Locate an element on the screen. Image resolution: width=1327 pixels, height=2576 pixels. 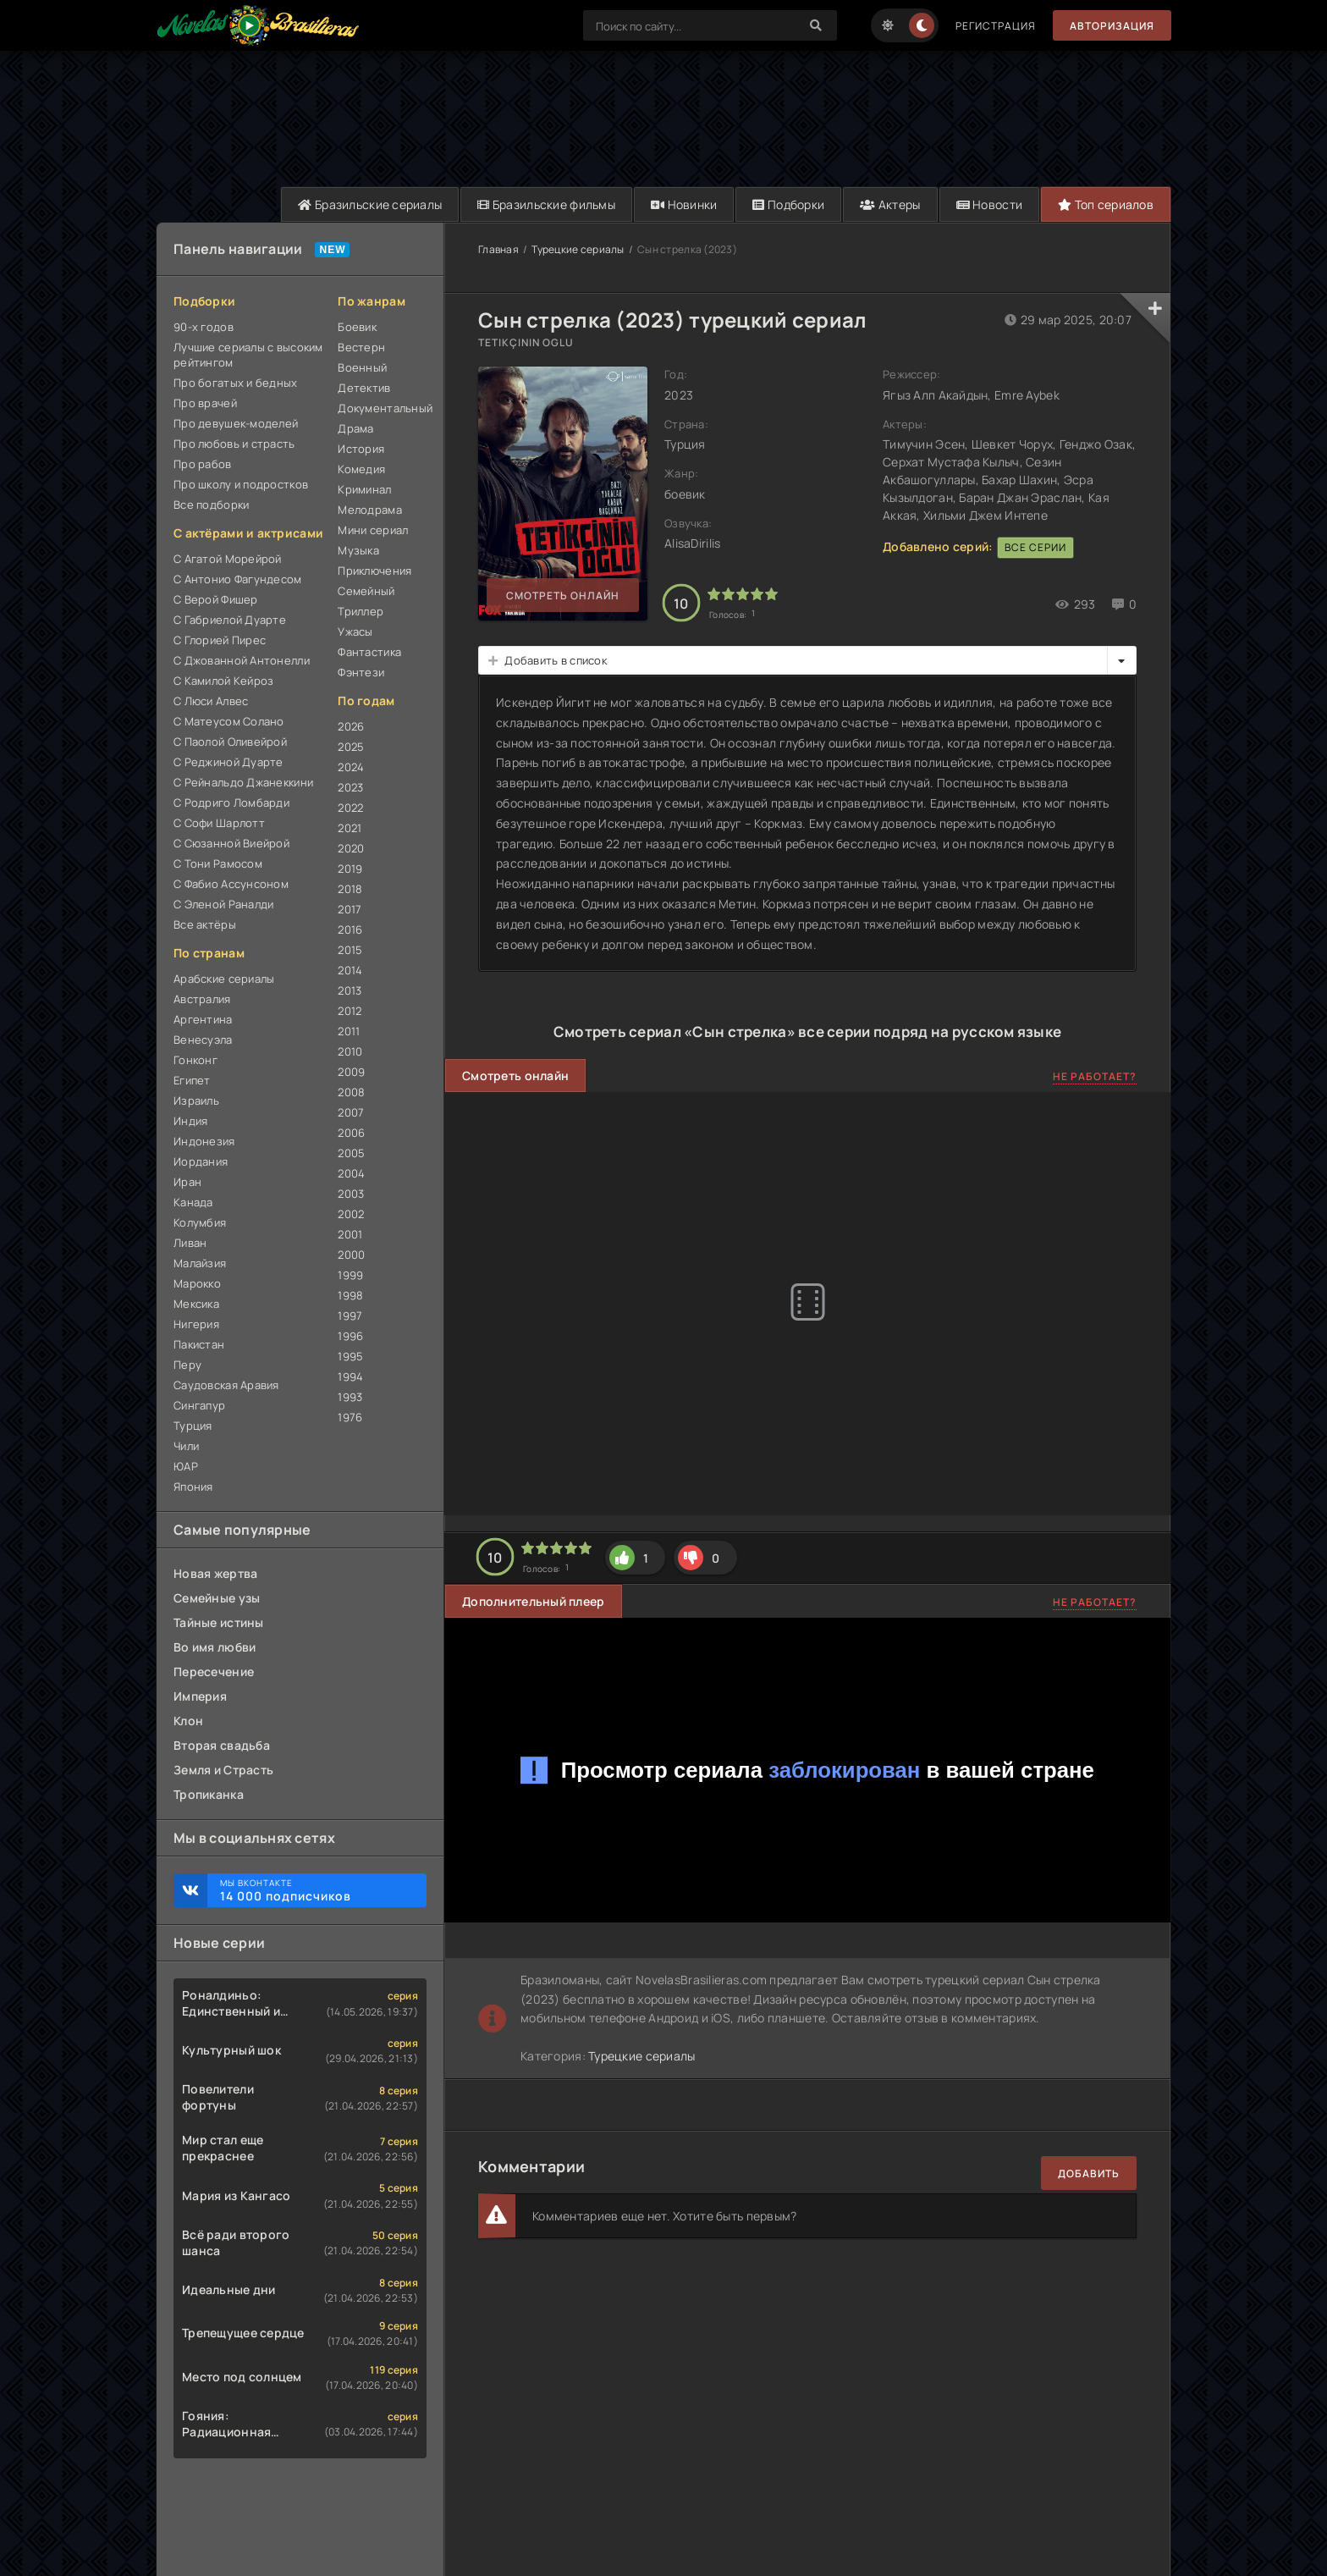
С Родриго Ломбарди is located at coordinates (231, 802).